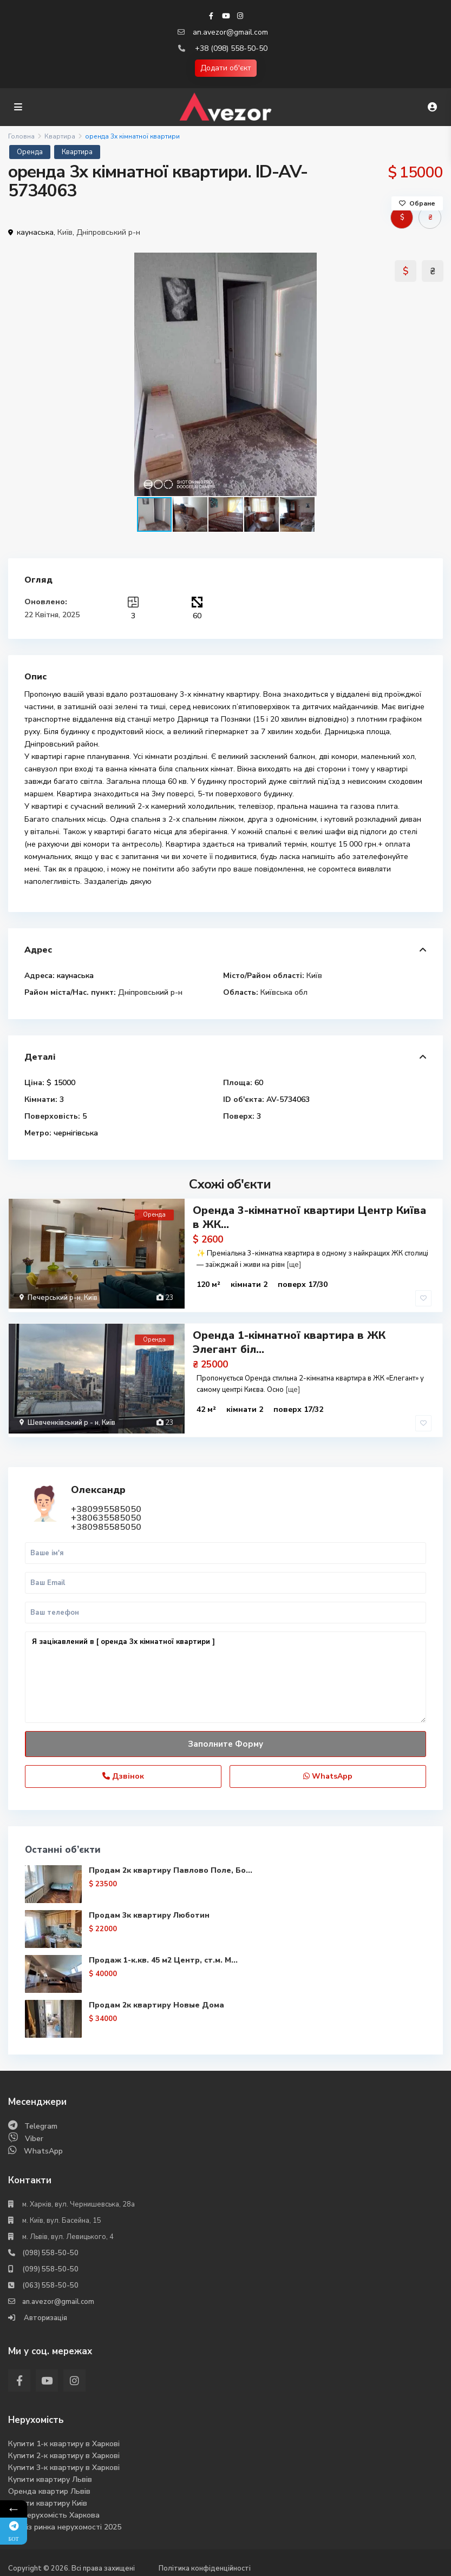 This screenshot has height=2576, width=451. Describe the element at coordinates (123, 1770) in the screenshot. I see `Дзвінок` at that location.